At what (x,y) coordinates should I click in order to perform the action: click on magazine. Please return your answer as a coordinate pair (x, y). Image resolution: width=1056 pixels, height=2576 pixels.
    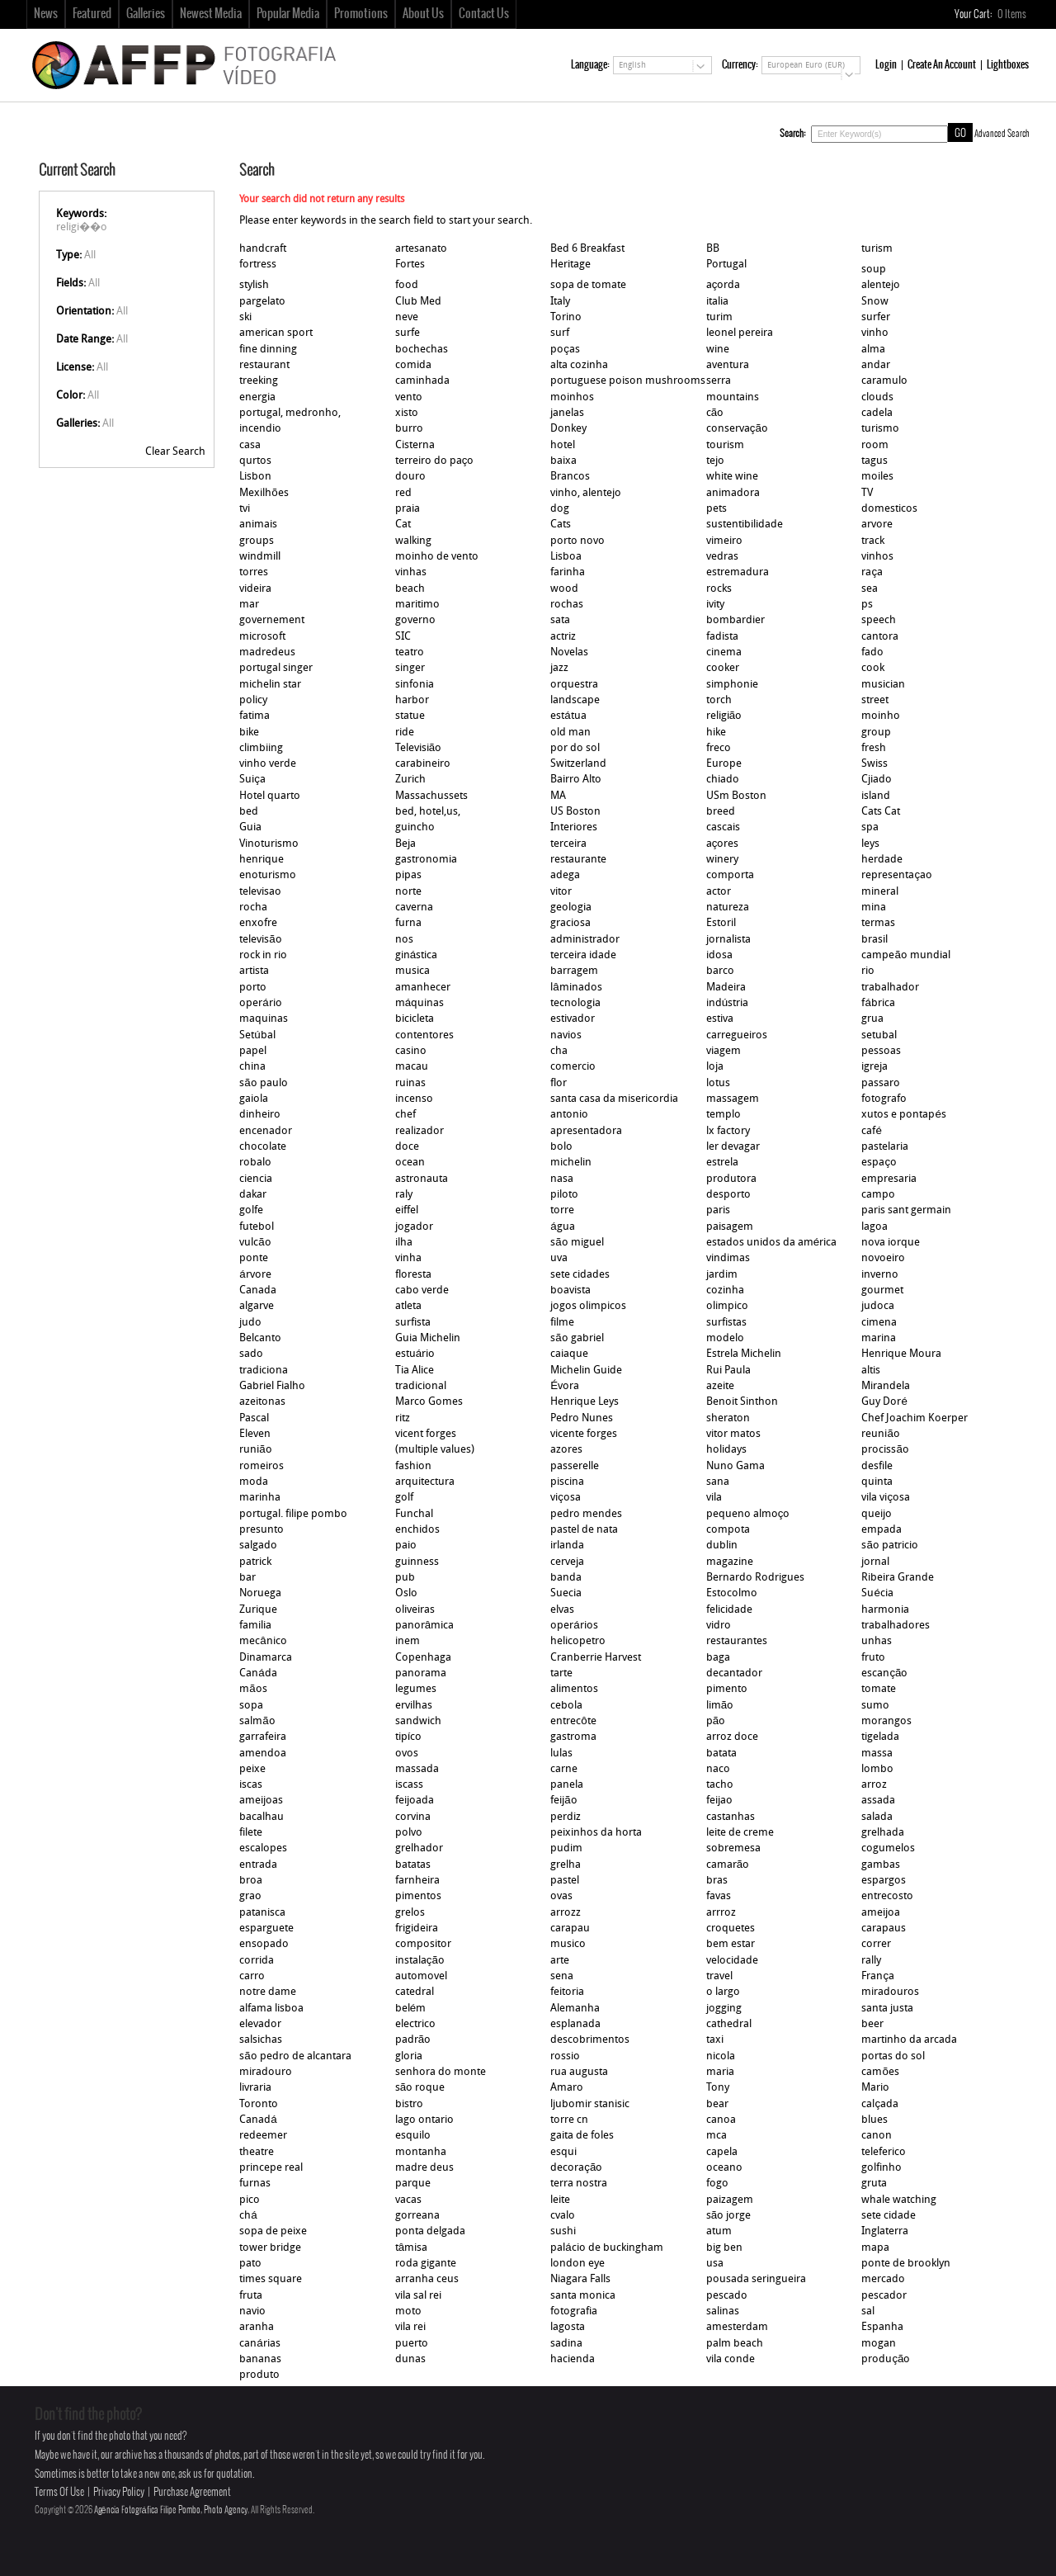
    Looking at the image, I should click on (729, 1562).